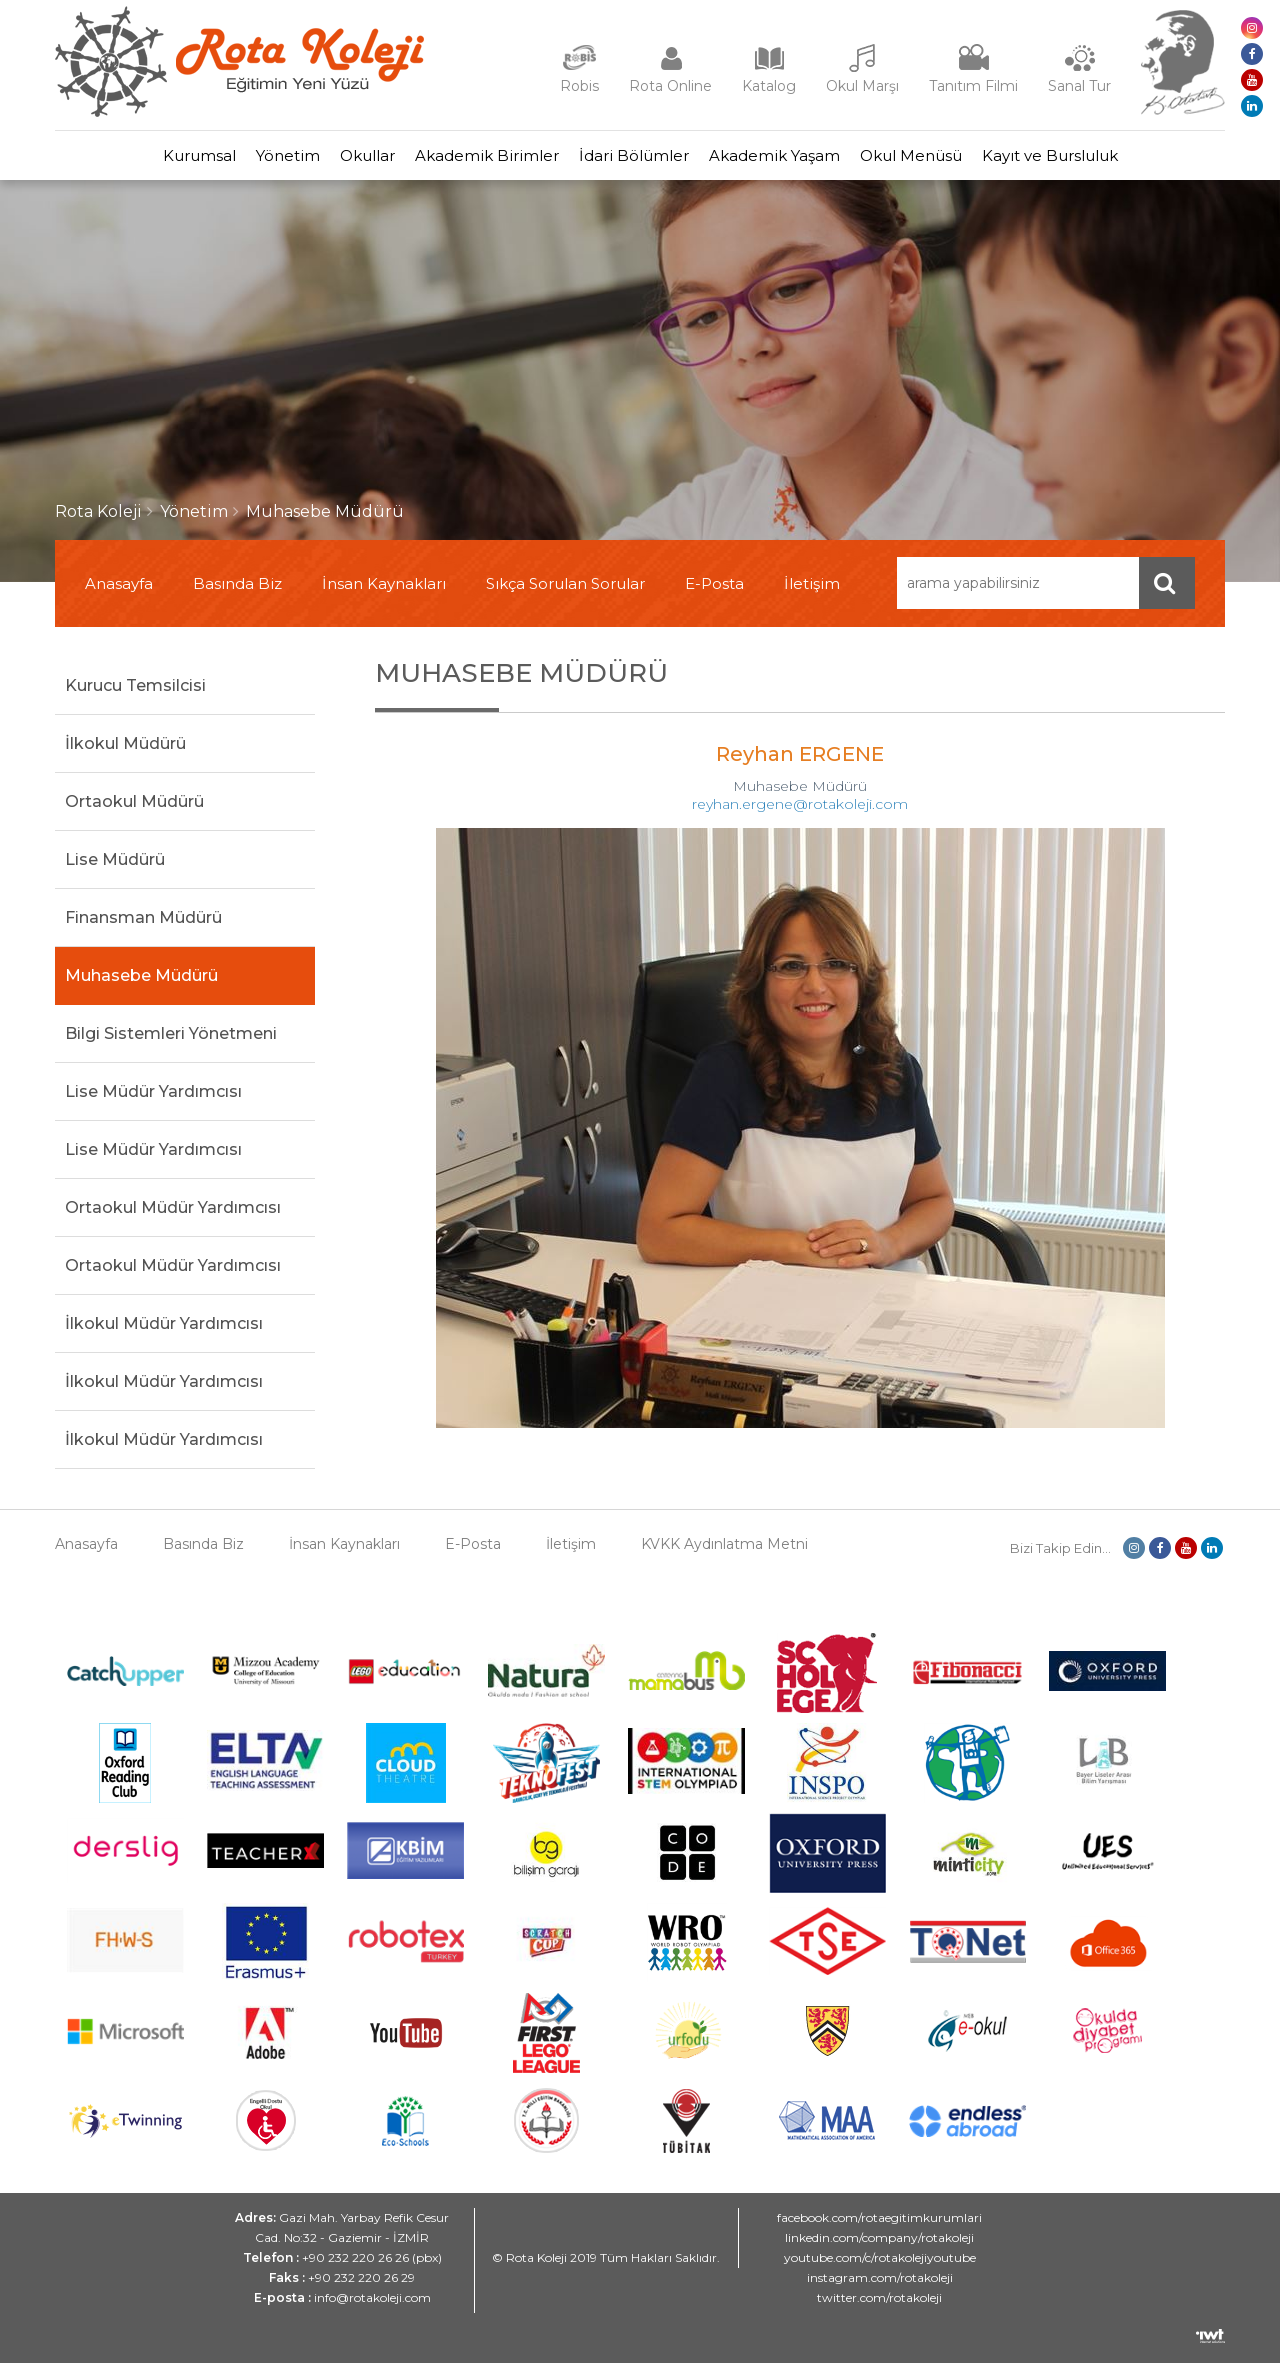  Describe the element at coordinates (125, 753) in the screenshot. I see `İlkokul Müdürü` at that location.